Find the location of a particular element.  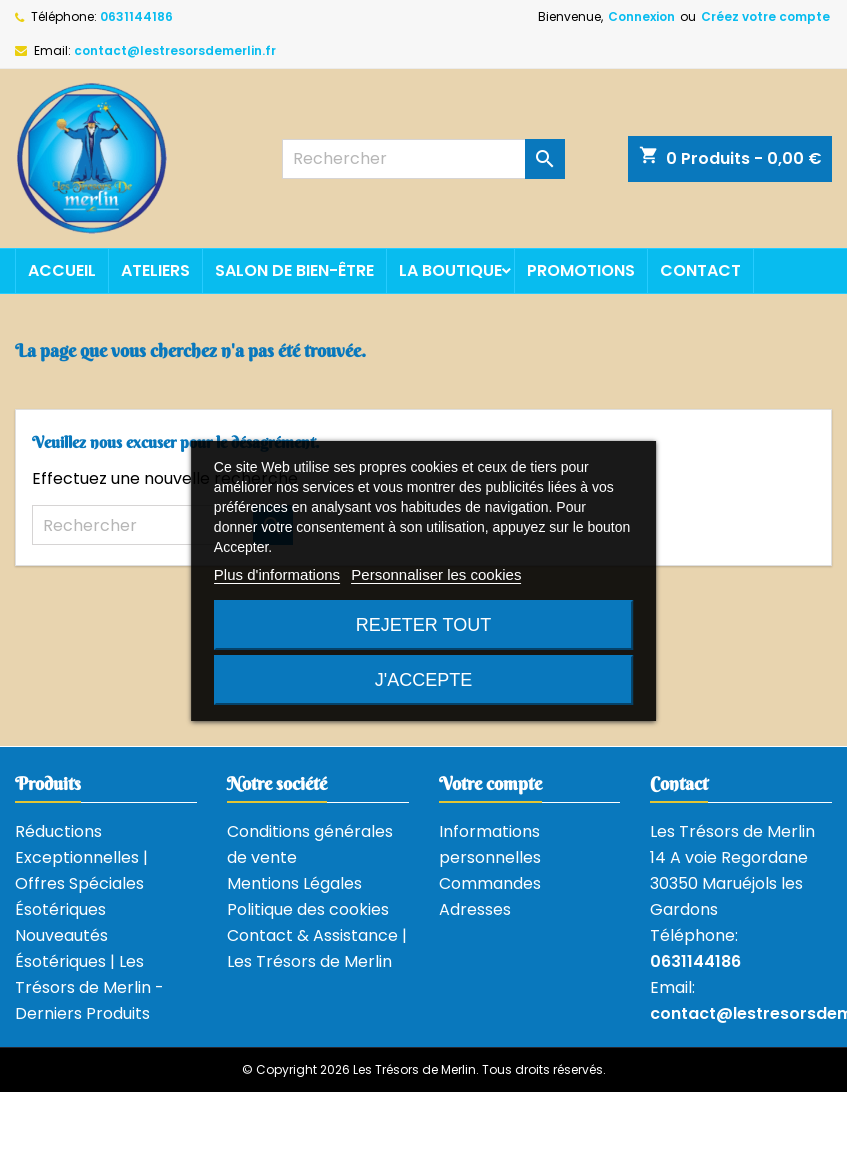

Salon de bien-être is located at coordinates (294, 270).